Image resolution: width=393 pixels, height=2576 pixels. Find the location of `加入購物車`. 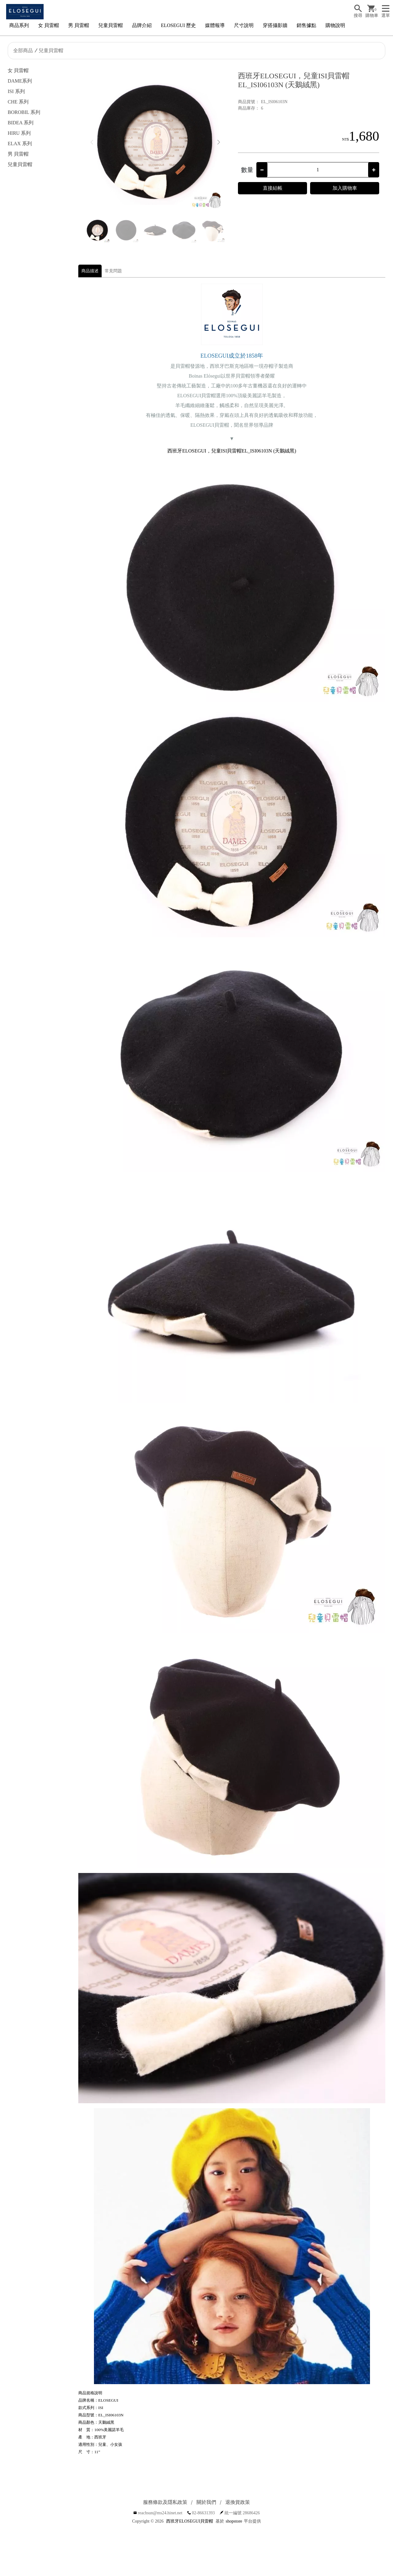

加入購物車 is located at coordinates (345, 188).